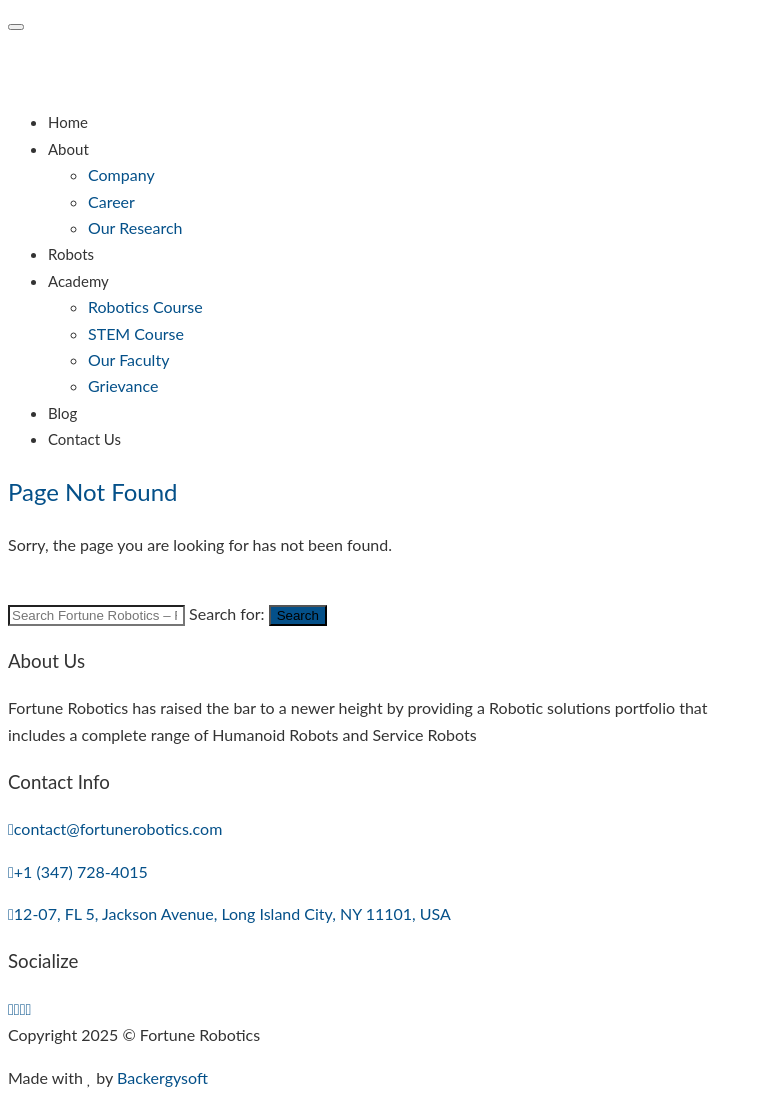  What do you see at coordinates (84, 439) in the screenshot?
I see `Contact Us` at bounding box center [84, 439].